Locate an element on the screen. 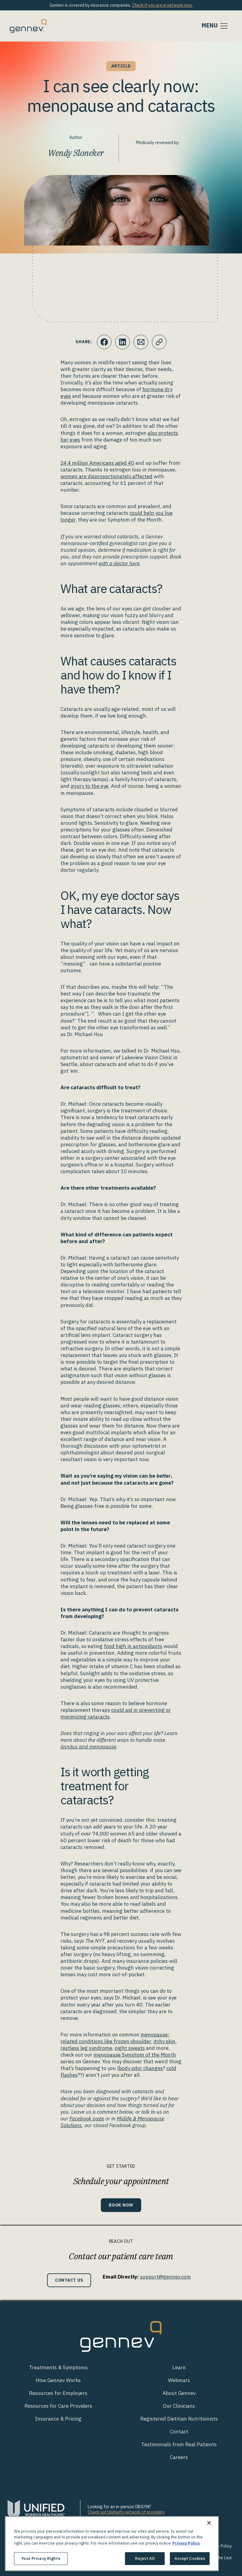 This screenshot has height=2576, width=242. injury to the eye is located at coordinates (89, 786).